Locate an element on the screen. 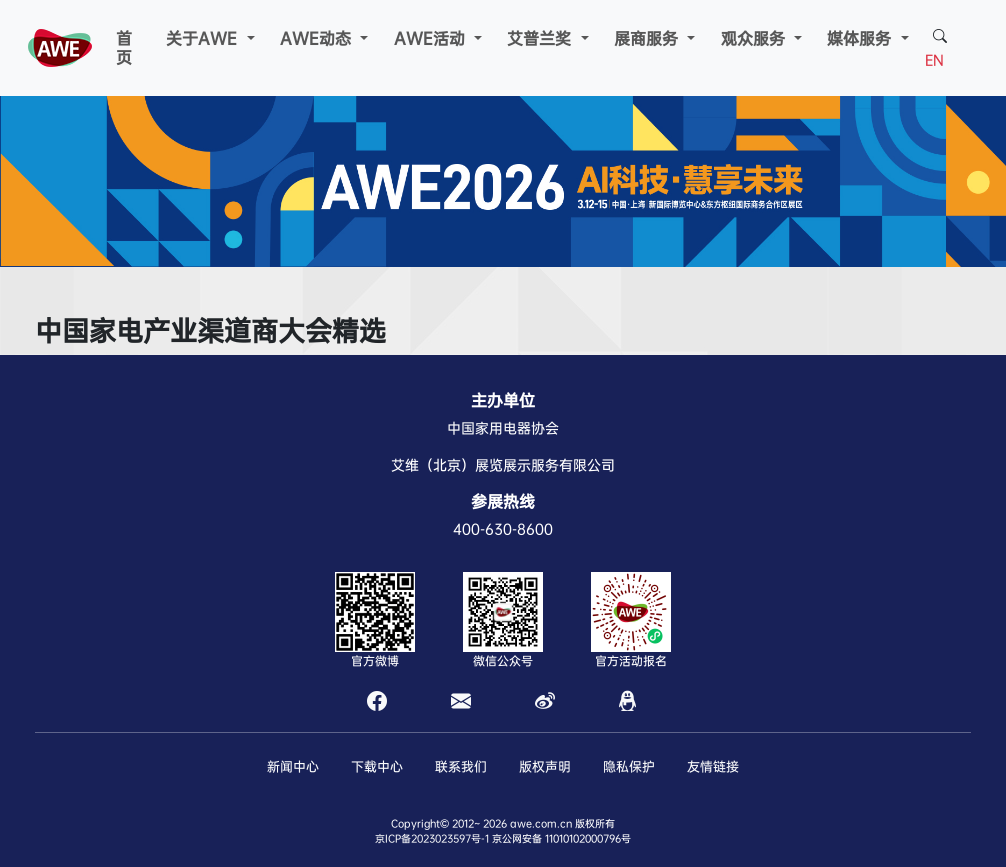 The height and width of the screenshot is (867, 1006). 展商服务 [button] is located at coordinates (648, 38).